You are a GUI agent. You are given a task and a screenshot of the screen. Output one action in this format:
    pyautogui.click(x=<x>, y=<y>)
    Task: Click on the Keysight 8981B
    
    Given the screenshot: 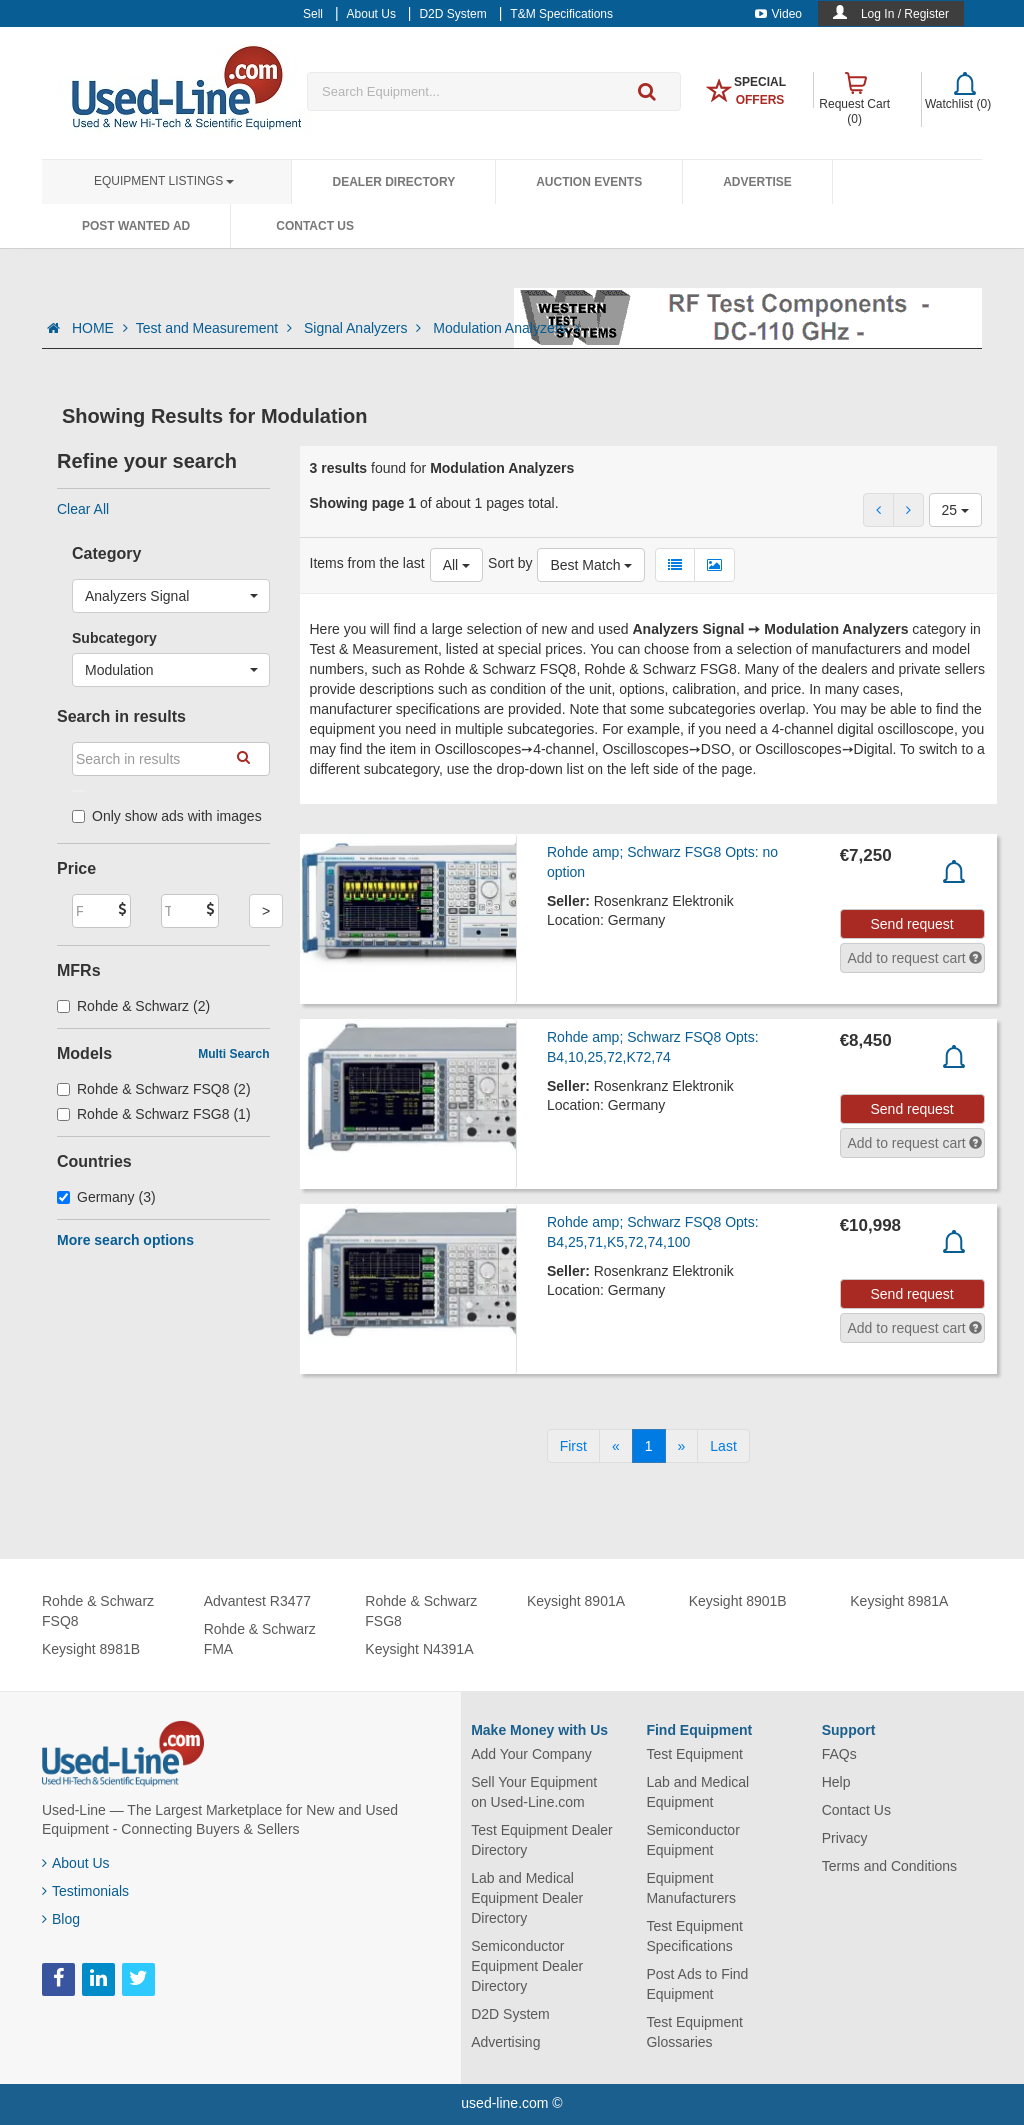 What is the action you would take?
    pyautogui.click(x=91, y=1649)
    